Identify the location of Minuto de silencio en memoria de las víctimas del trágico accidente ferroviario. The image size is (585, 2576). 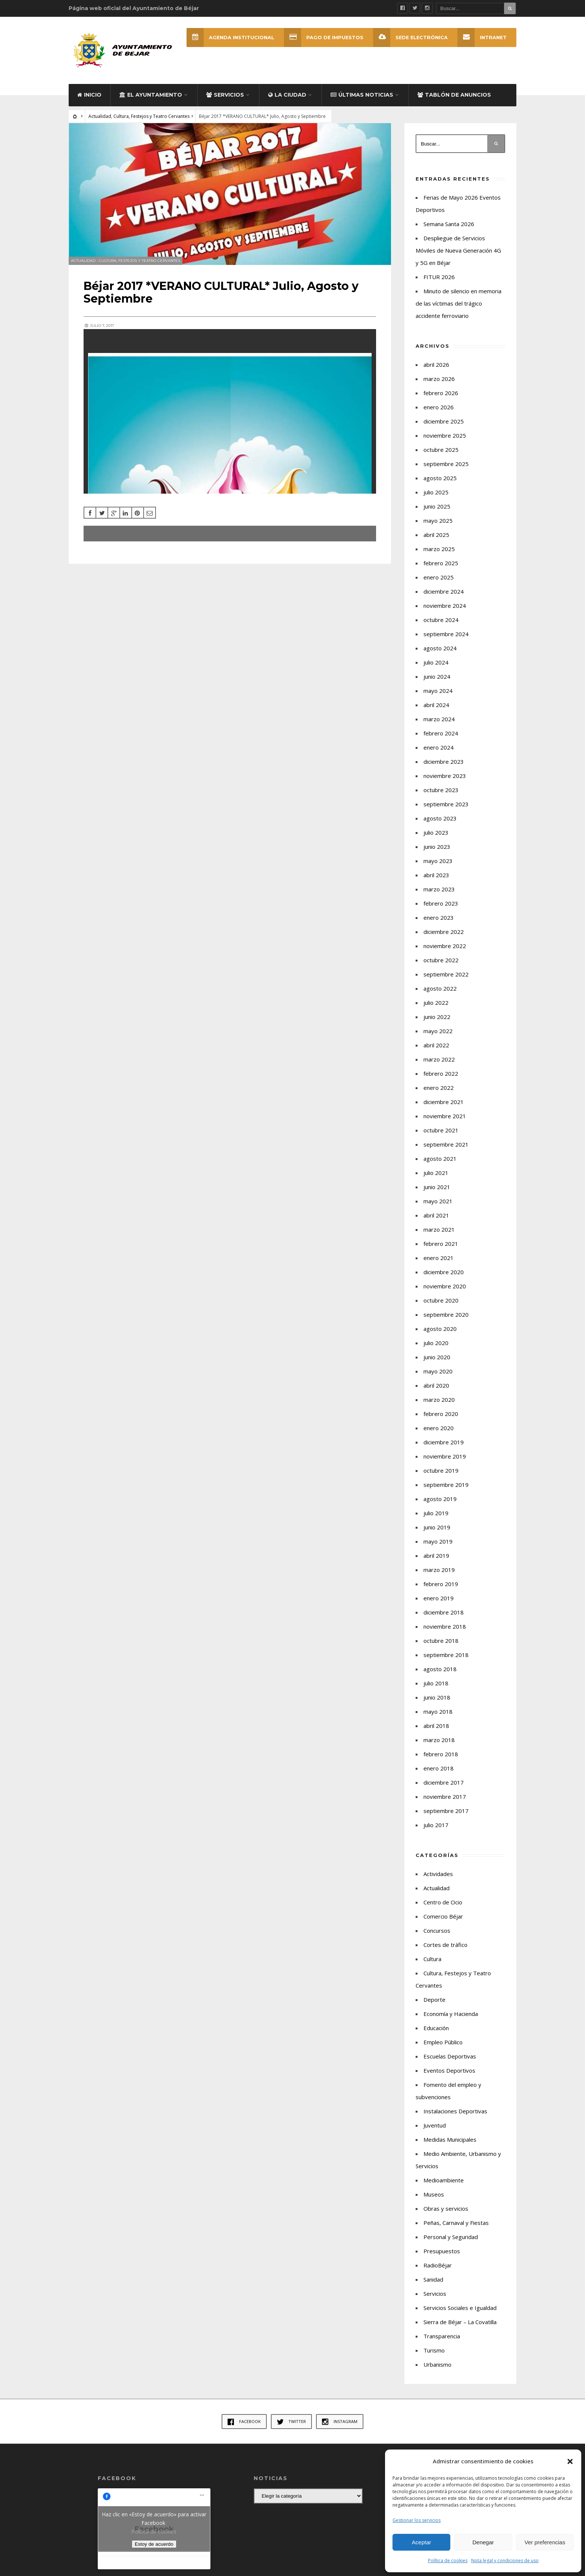
(458, 303).